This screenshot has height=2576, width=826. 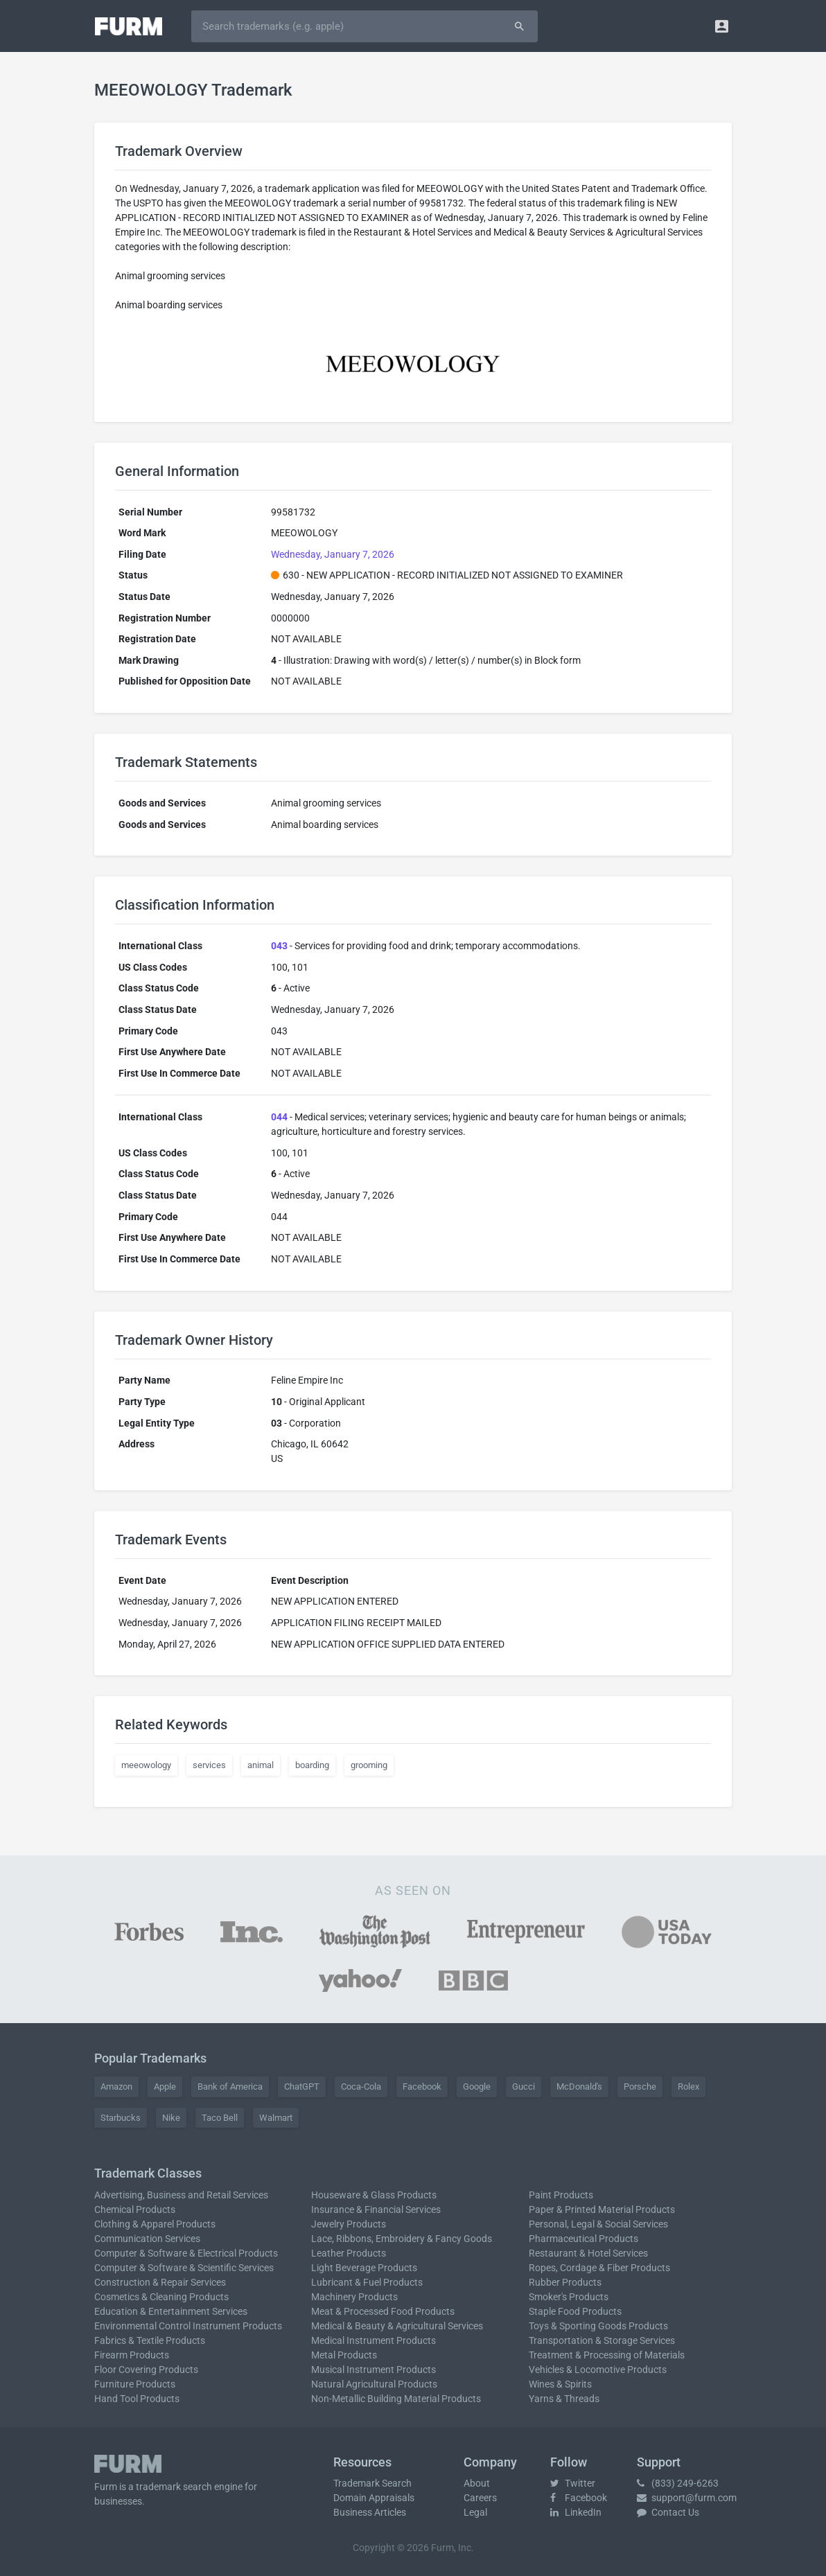 I want to click on Wines & Spirits, so click(x=560, y=2384).